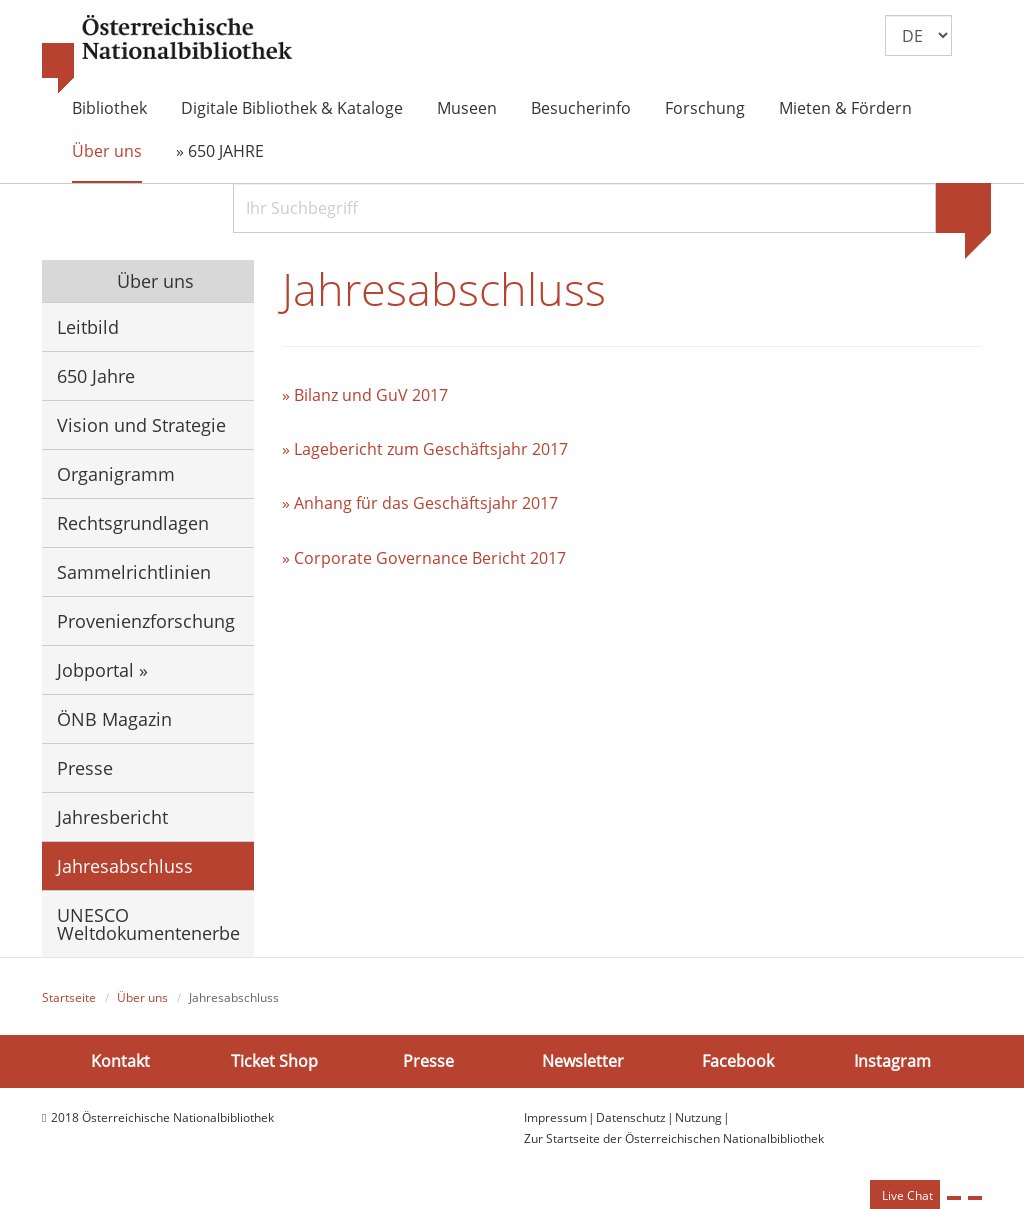 The width and height of the screenshot is (1024, 1209). What do you see at coordinates (102, 670) in the screenshot?
I see `Jobportal »` at bounding box center [102, 670].